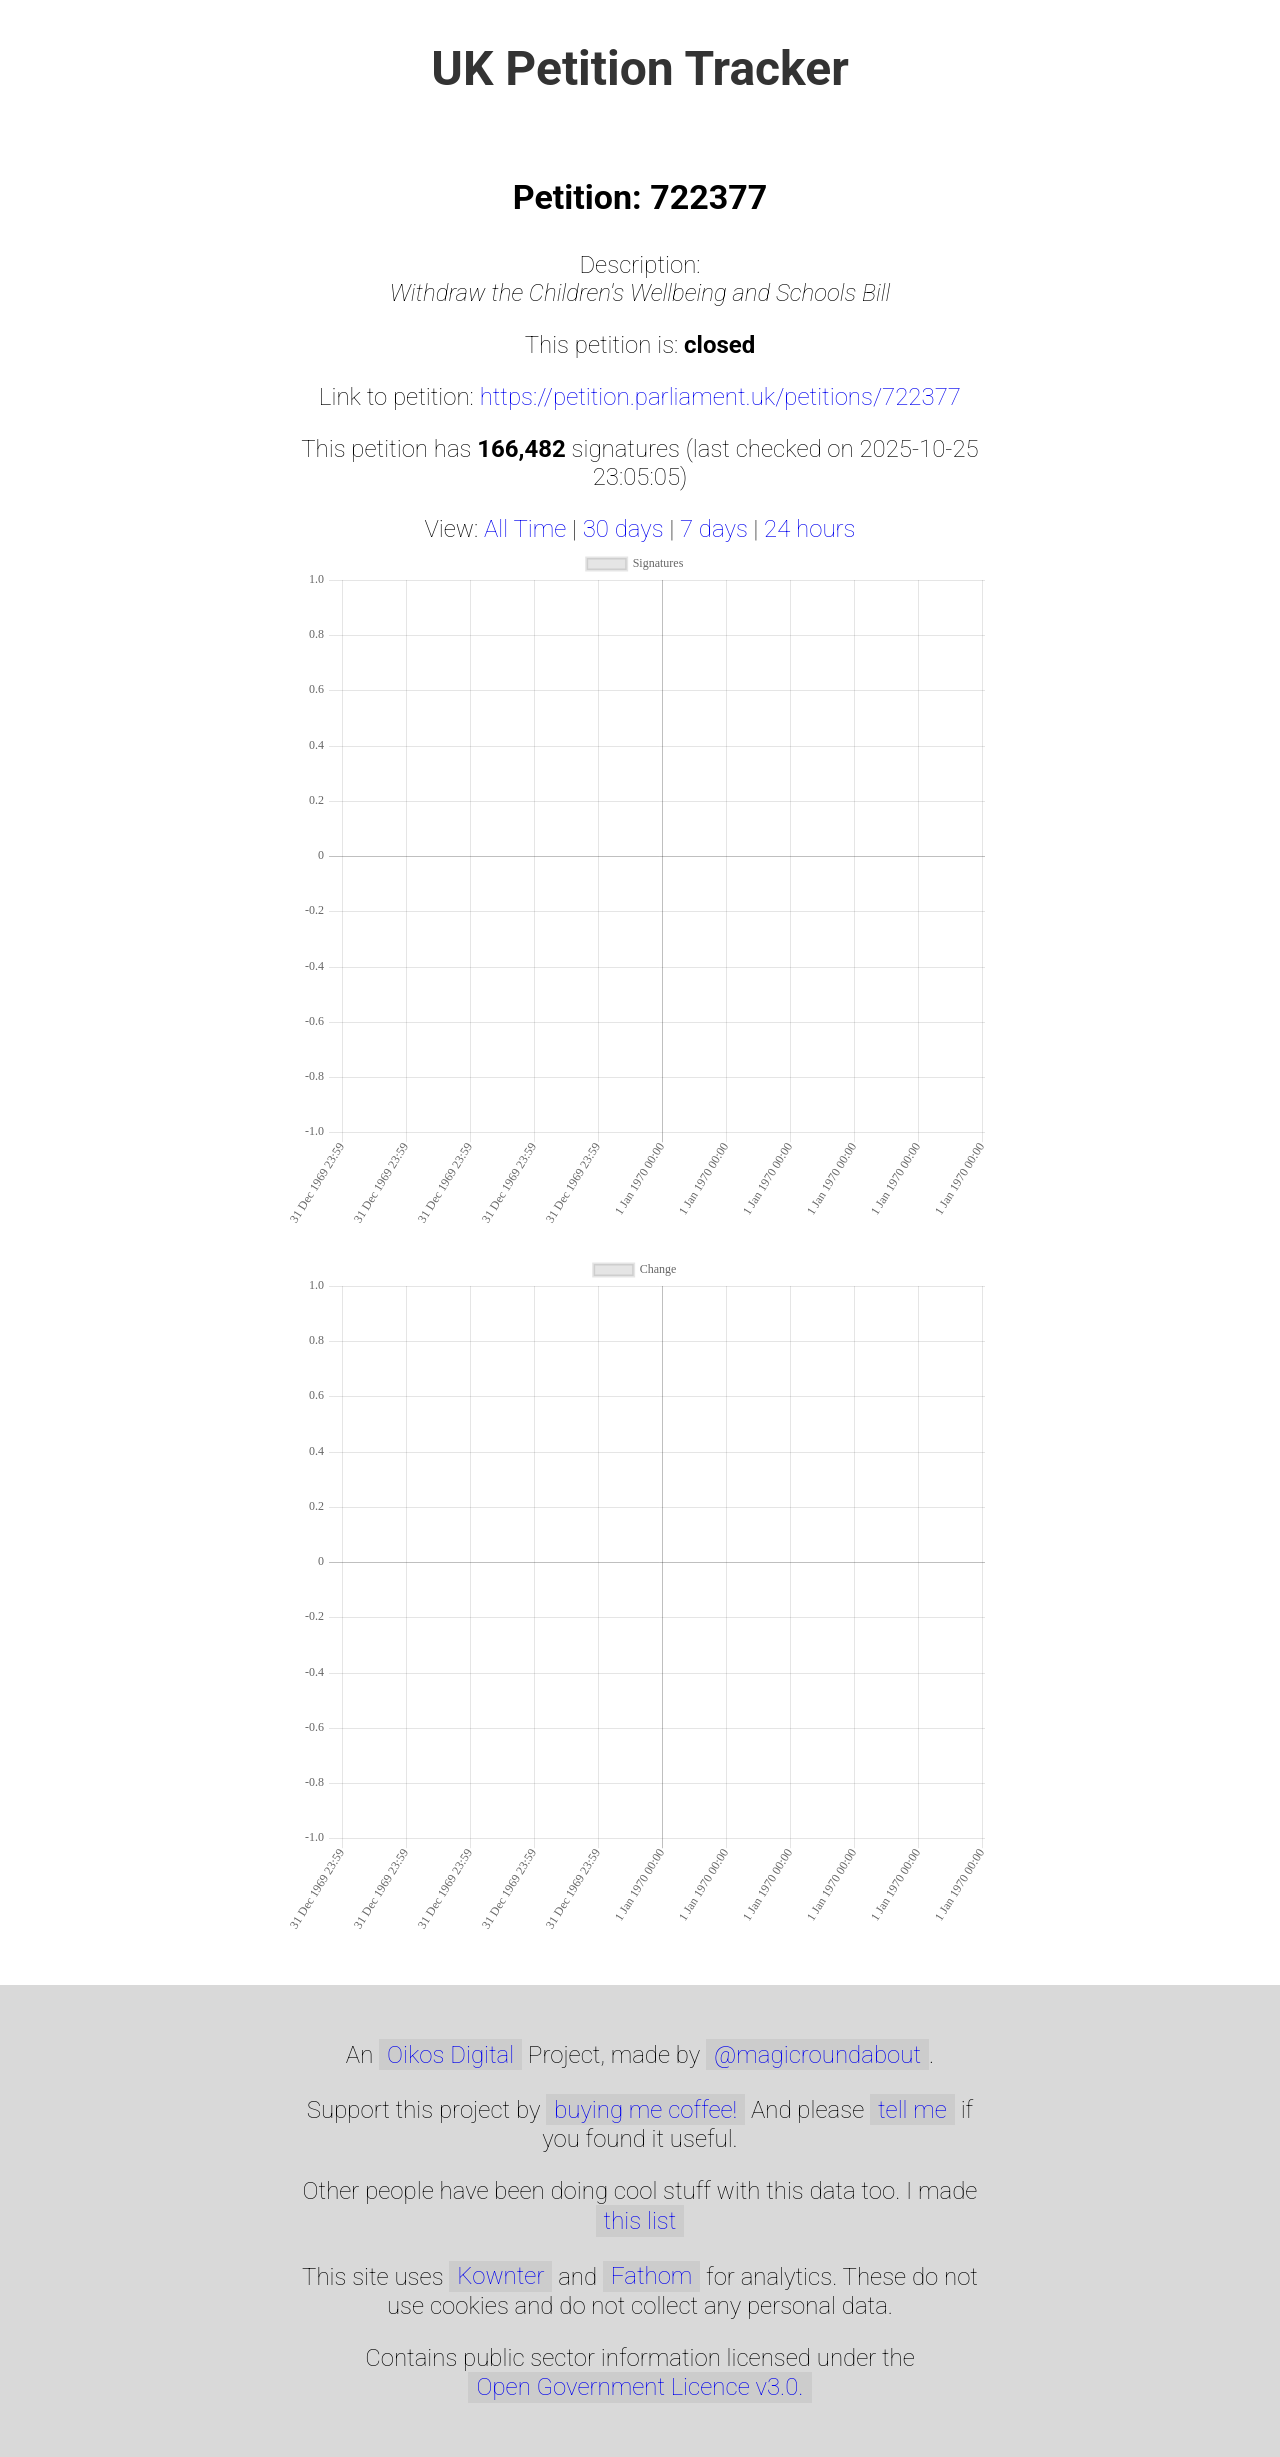  Describe the element at coordinates (640, 68) in the screenshot. I see `UK Petition Tracker` at that location.